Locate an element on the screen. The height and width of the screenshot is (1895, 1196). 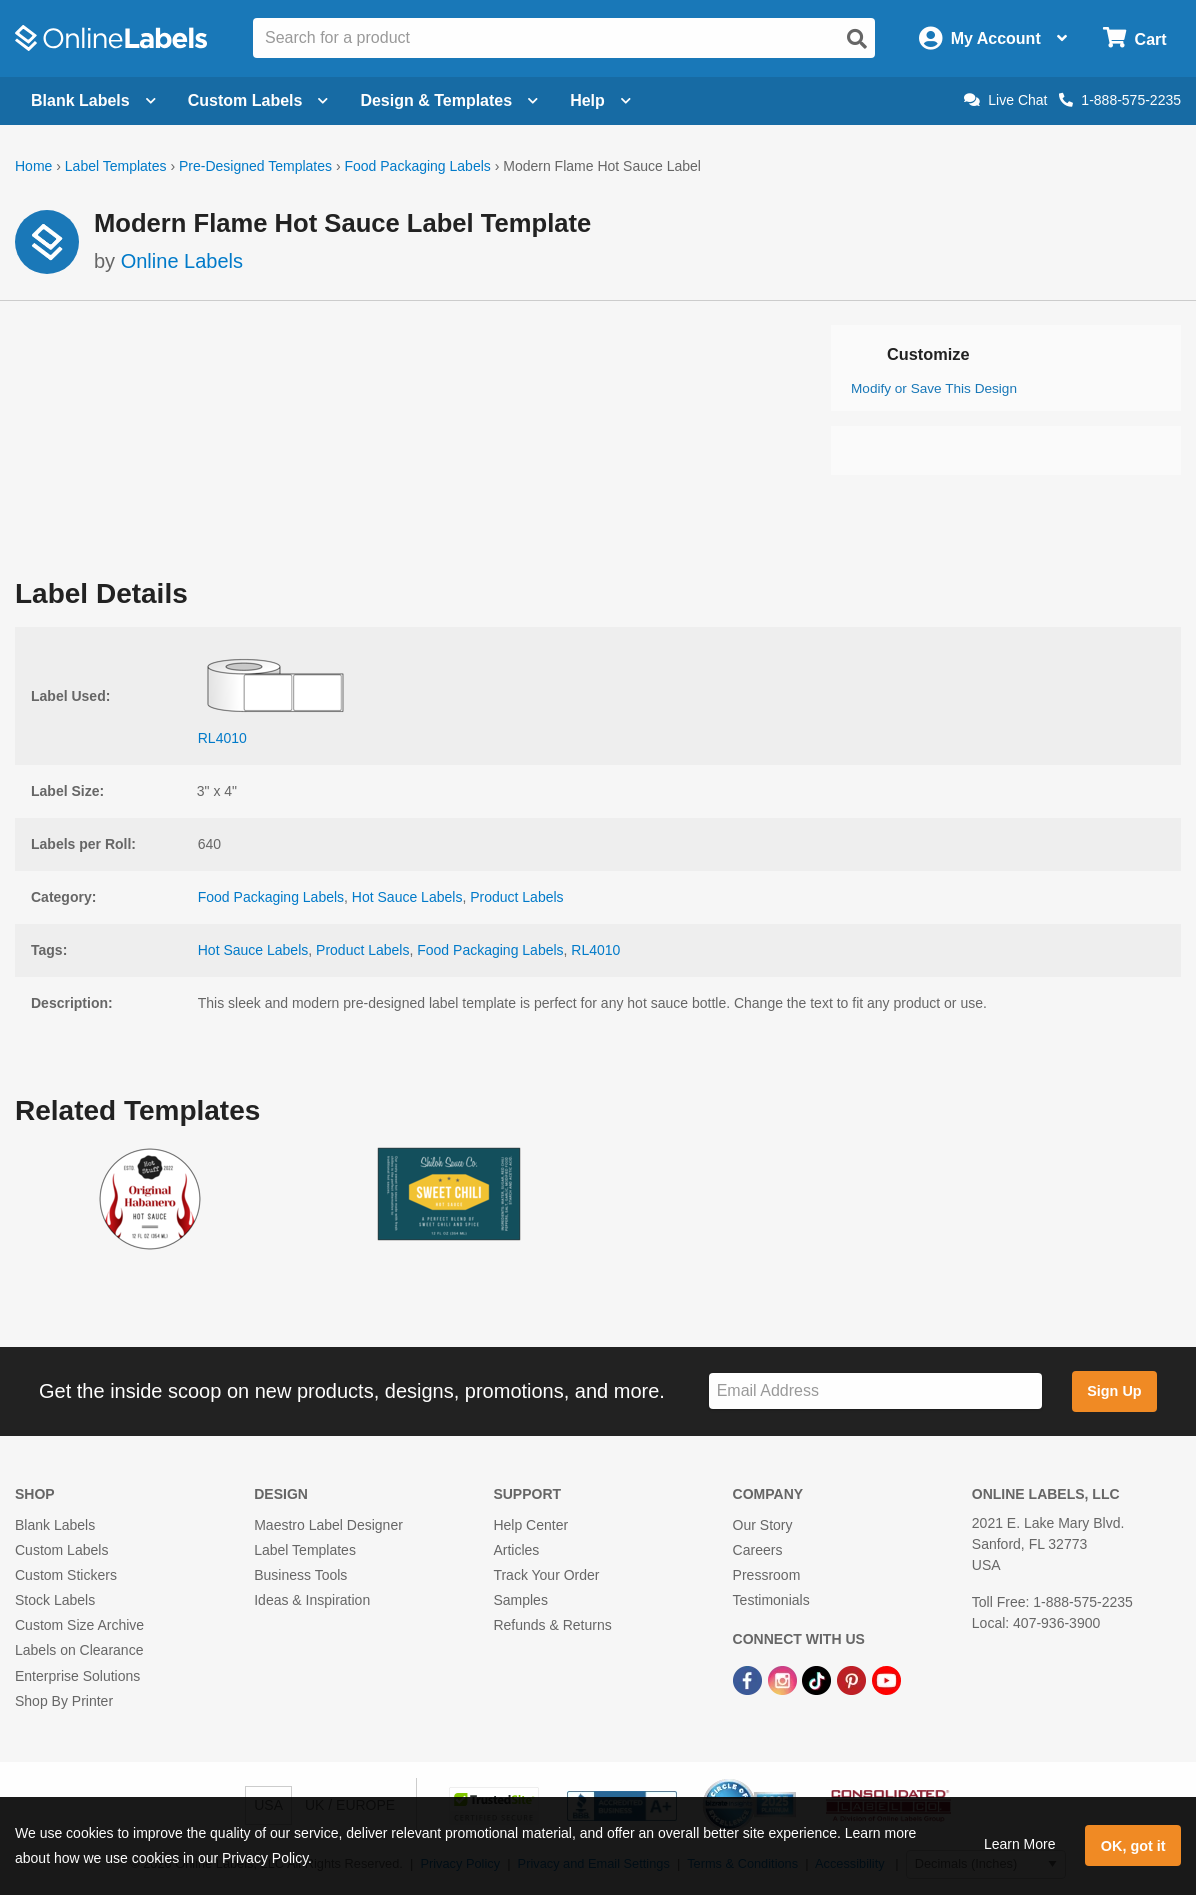
Live Chat is located at coordinates (1005, 100).